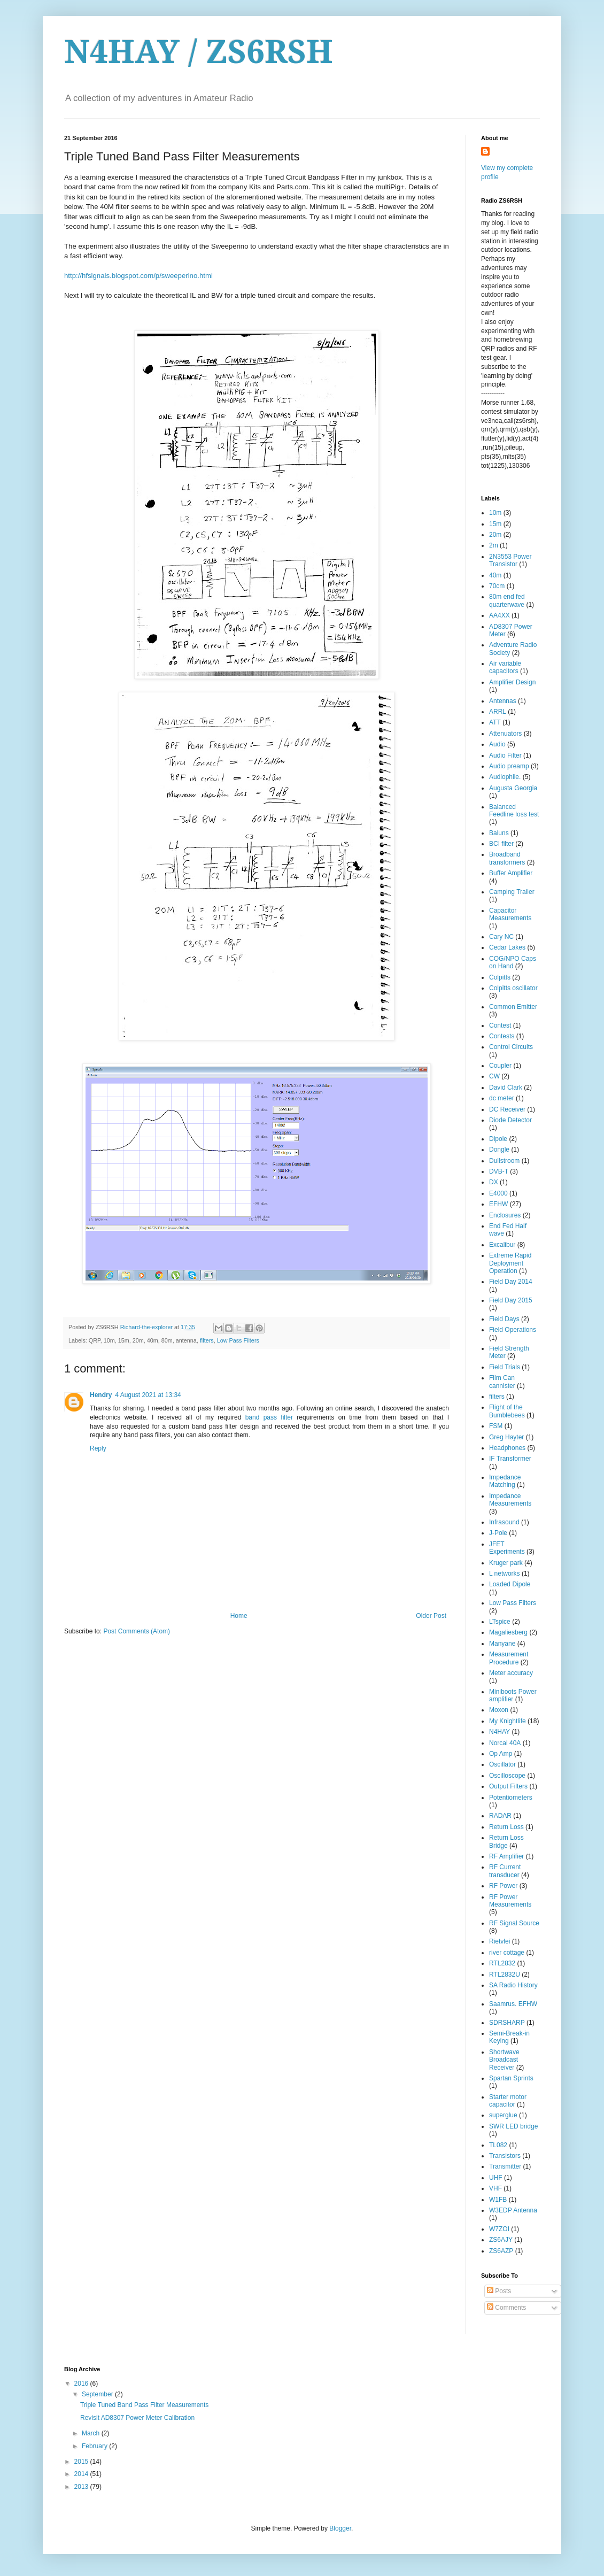 This screenshot has height=2576, width=604. What do you see at coordinates (498, 2145) in the screenshot?
I see `TL082` at bounding box center [498, 2145].